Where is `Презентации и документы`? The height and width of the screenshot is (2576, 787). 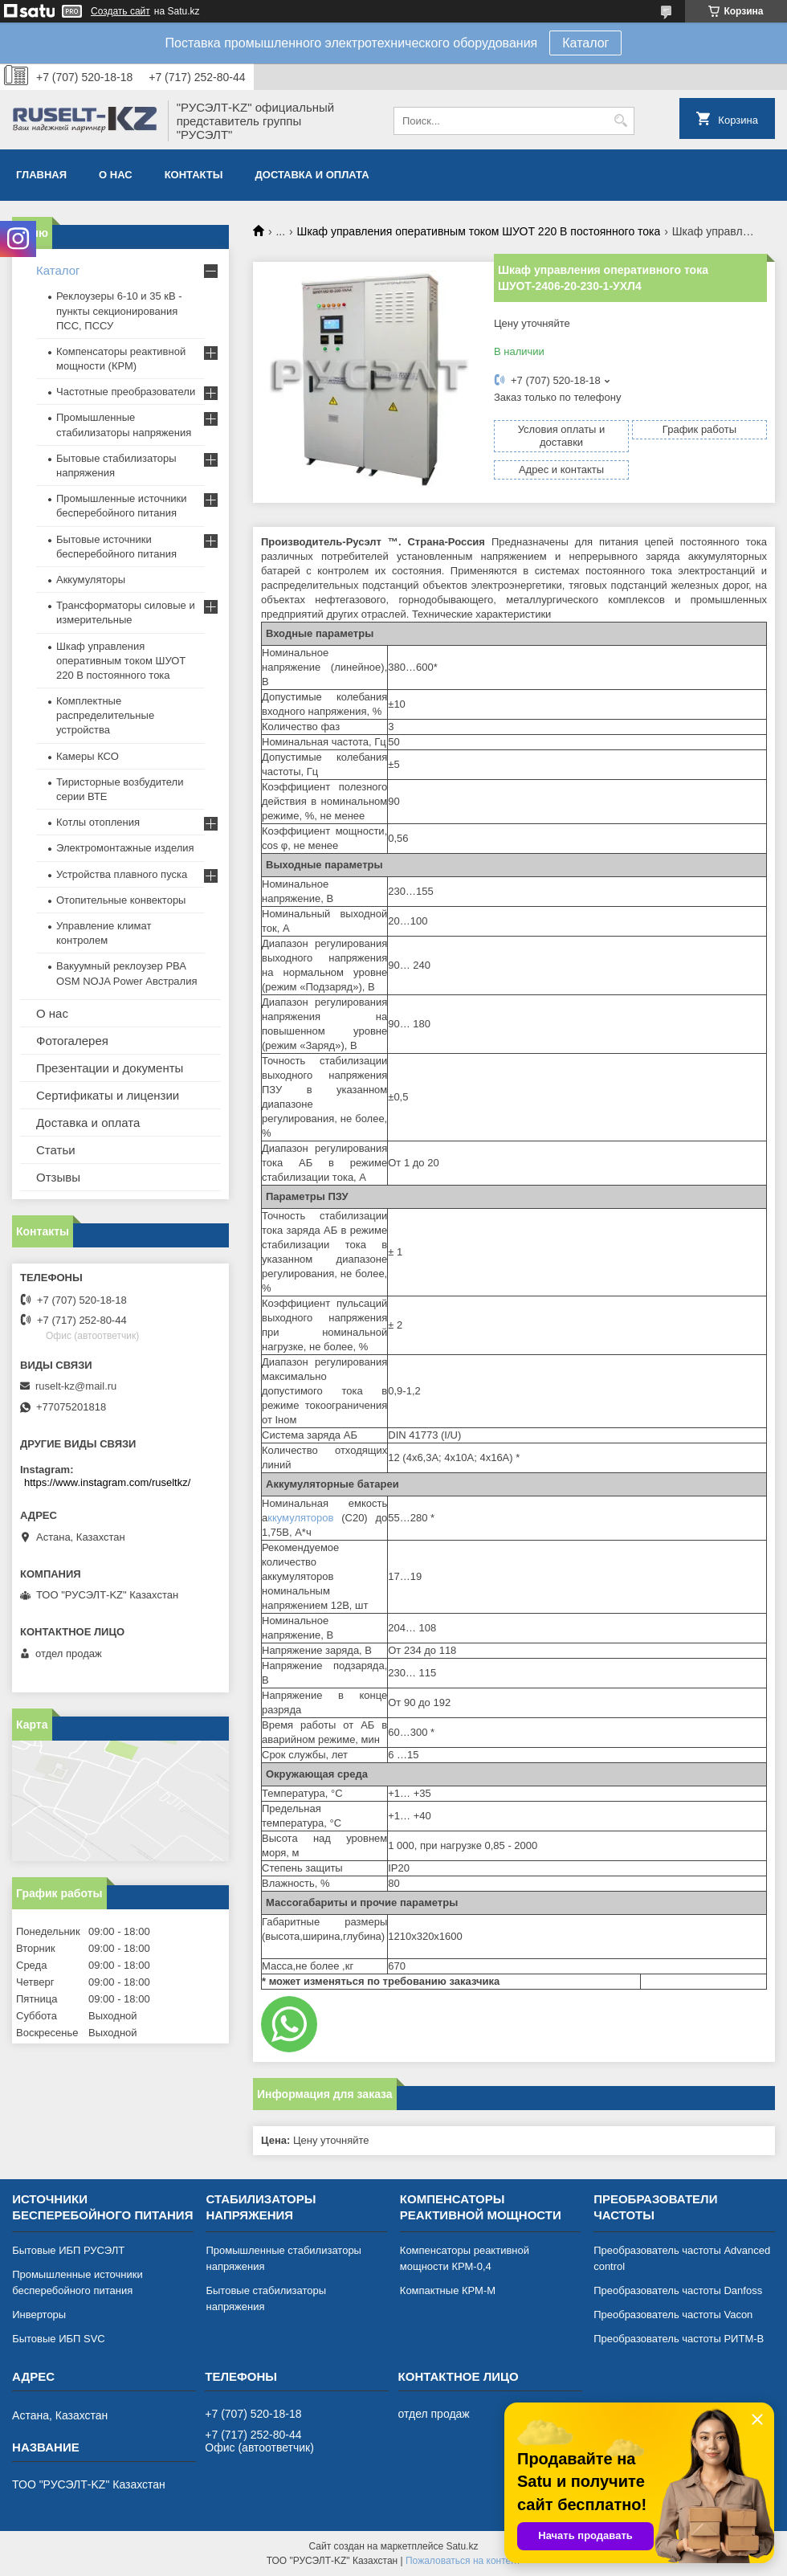 Презентации и документы is located at coordinates (109, 1068).